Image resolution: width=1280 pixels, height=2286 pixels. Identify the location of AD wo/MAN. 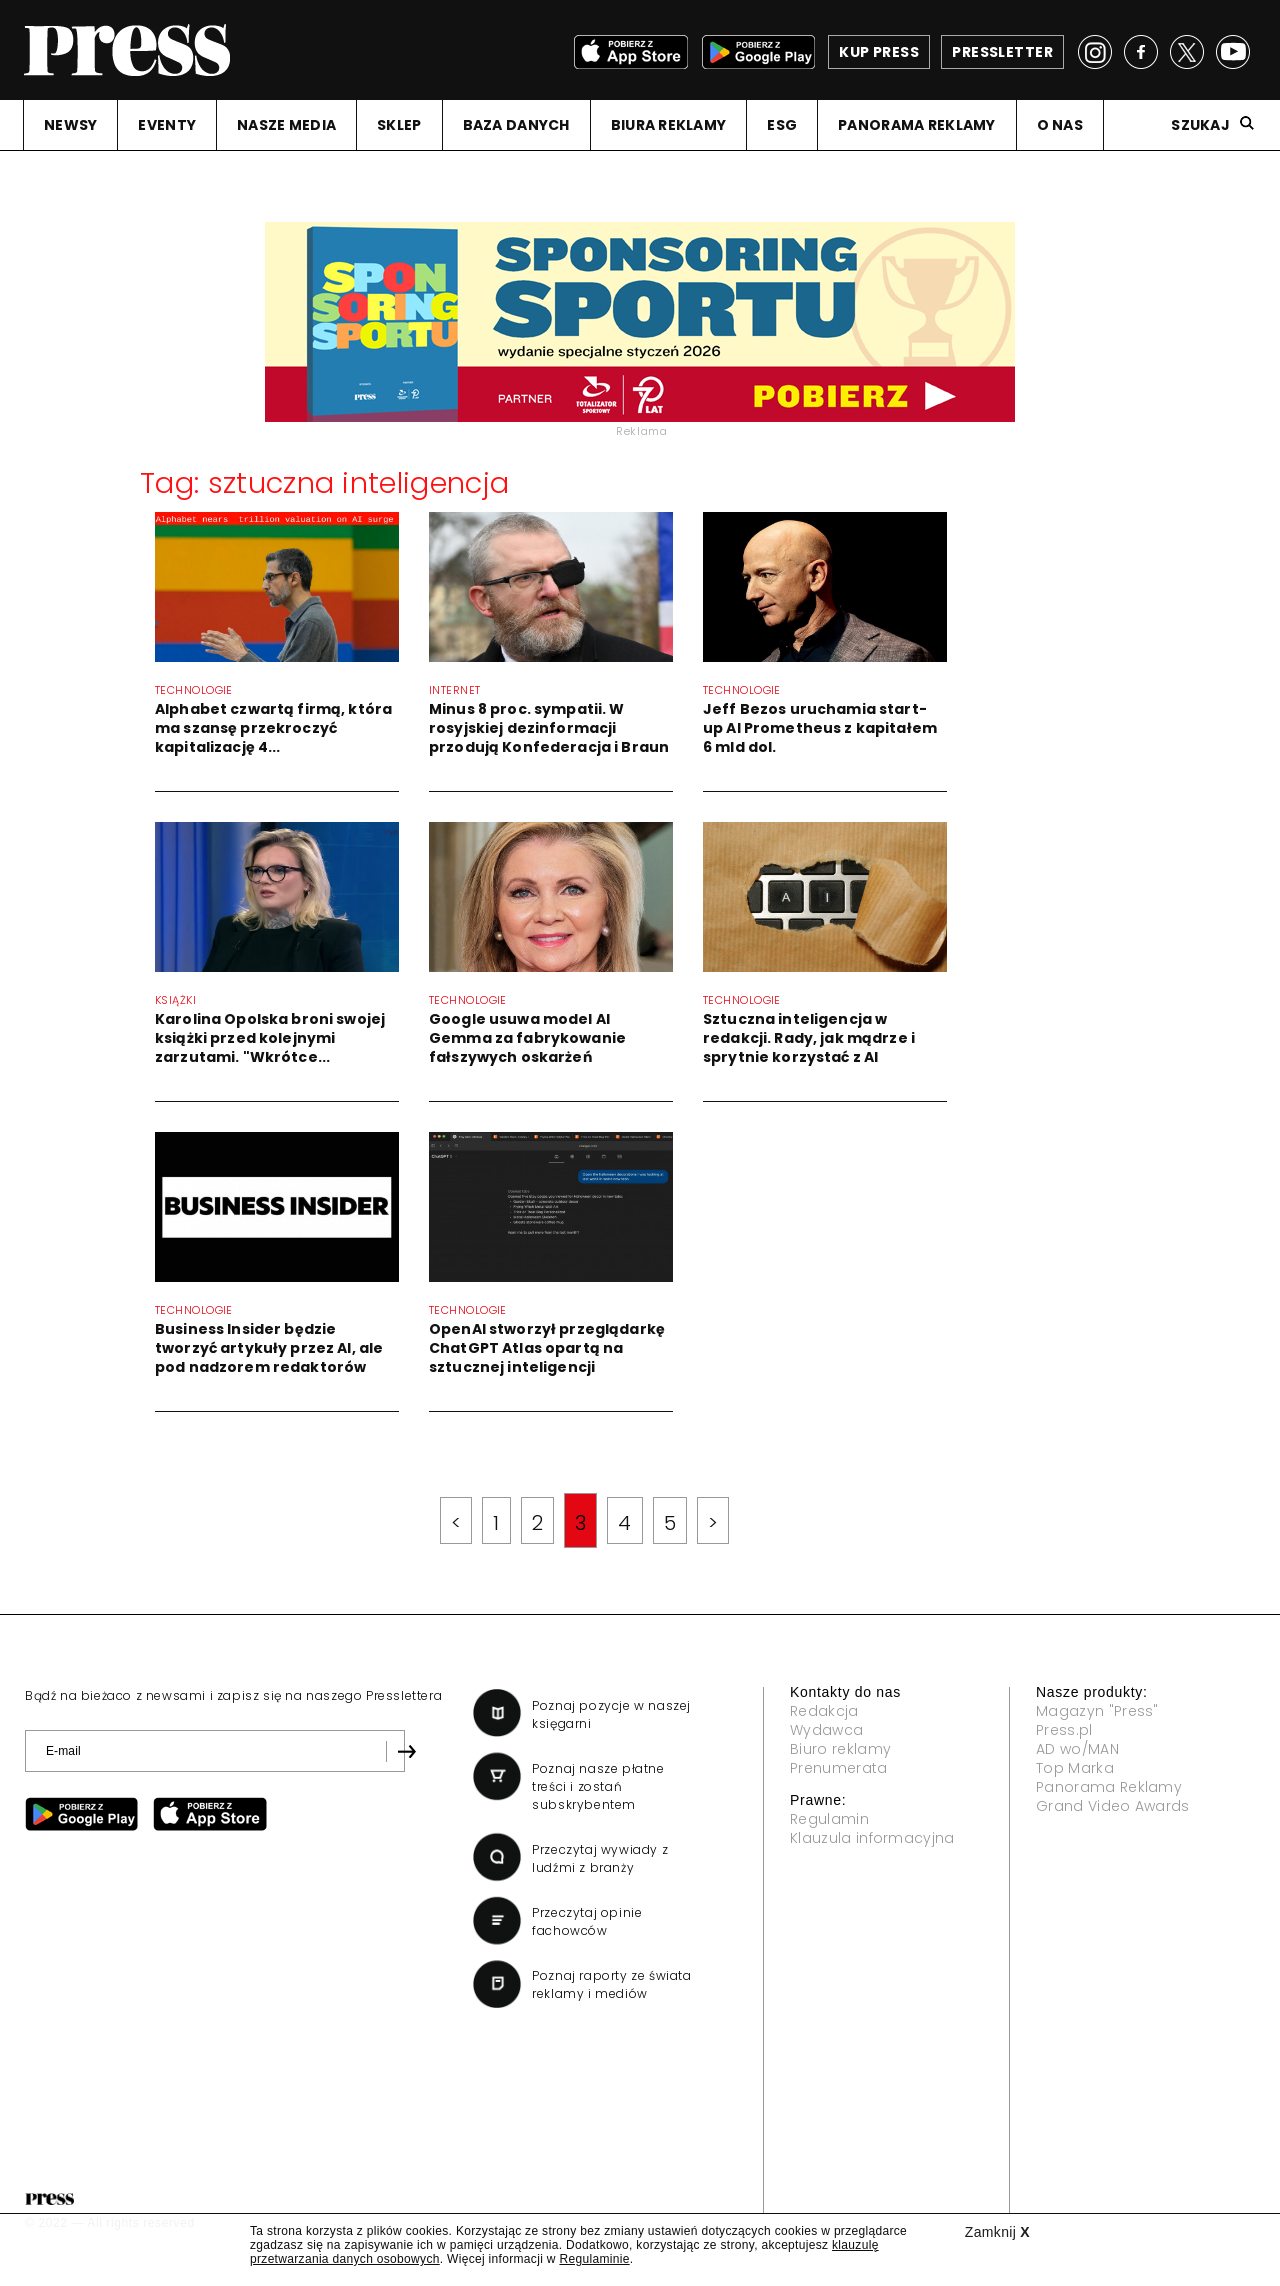
(1077, 1749).